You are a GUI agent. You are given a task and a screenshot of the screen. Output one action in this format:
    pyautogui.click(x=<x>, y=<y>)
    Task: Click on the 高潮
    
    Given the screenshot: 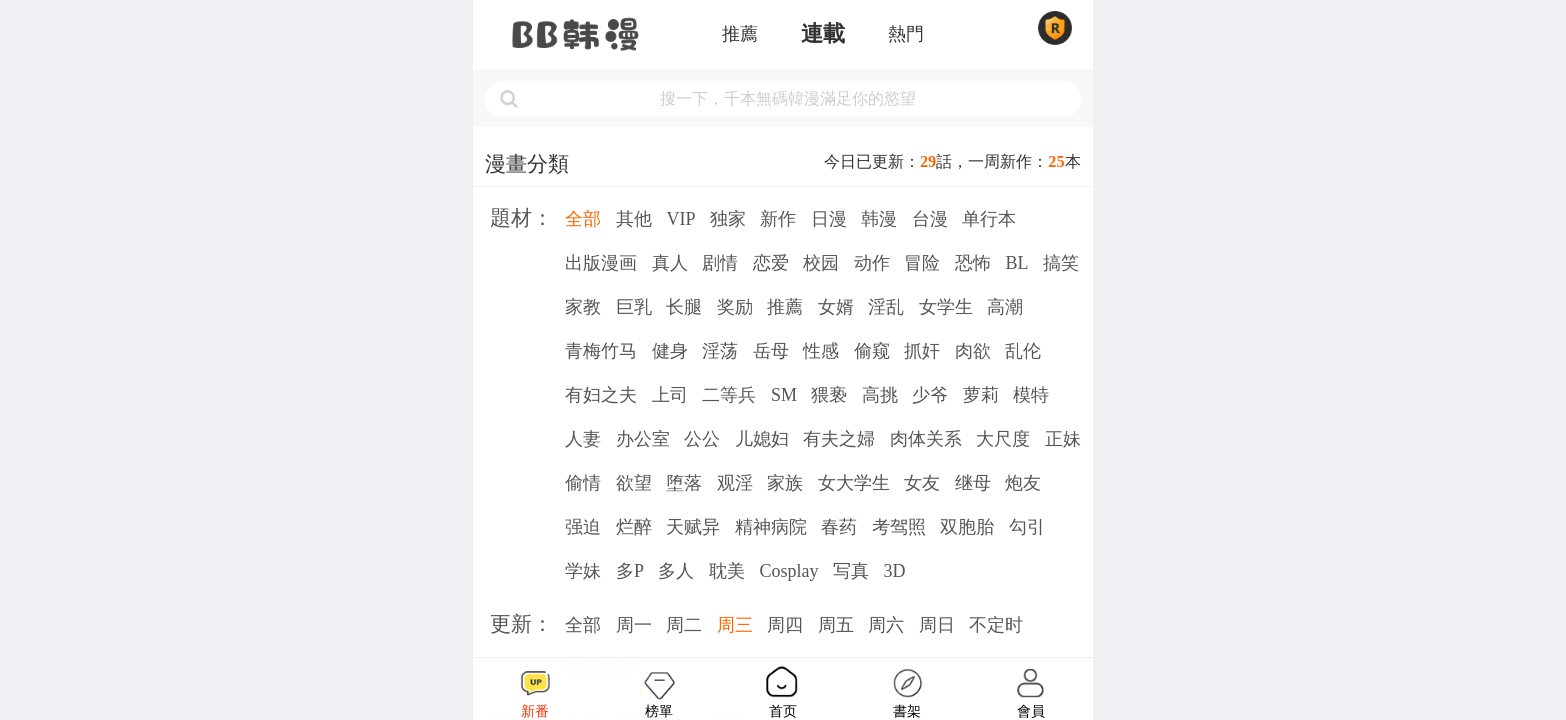 What is the action you would take?
    pyautogui.click(x=1005, y=307)
    